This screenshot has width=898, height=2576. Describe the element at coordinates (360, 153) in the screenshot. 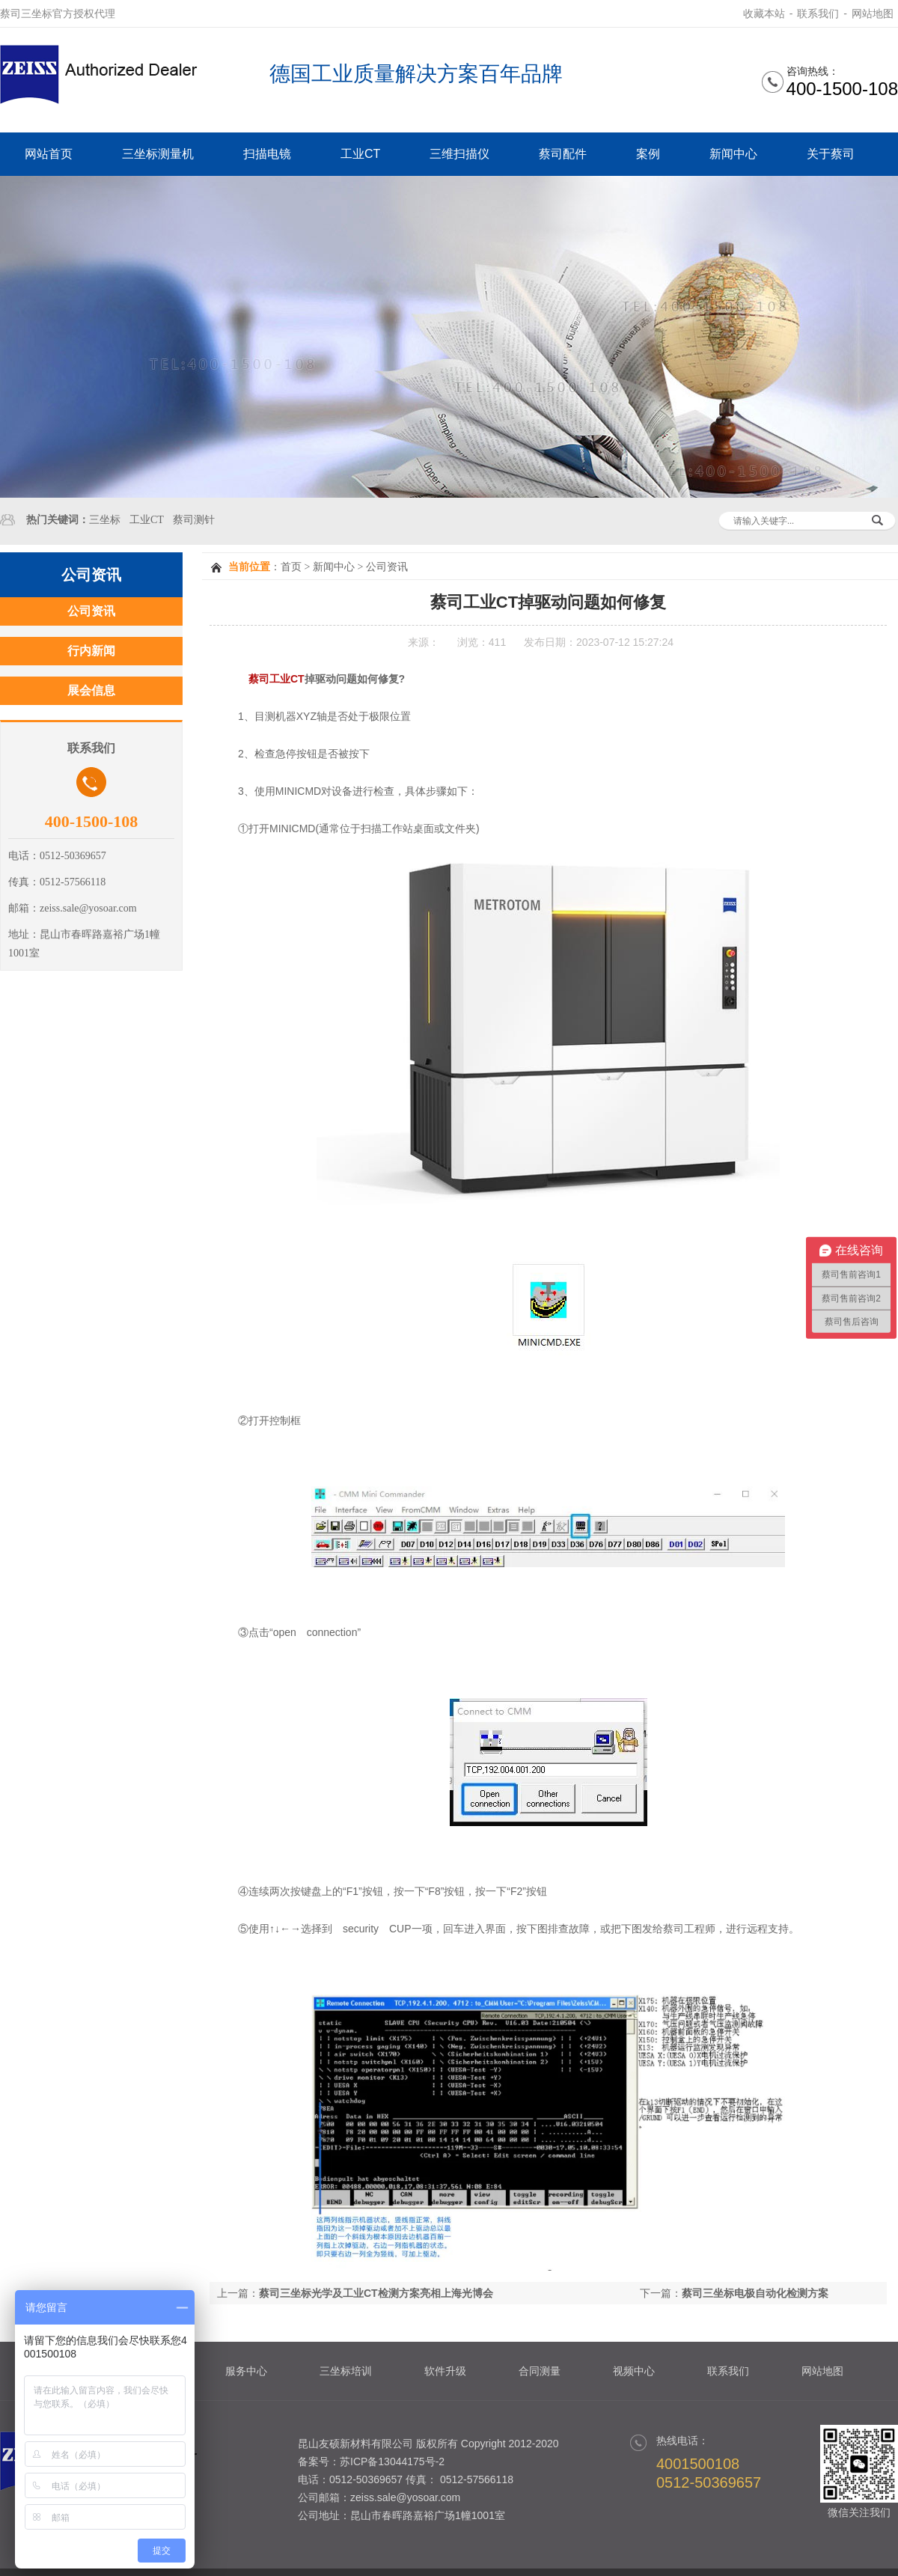

I see `工业CT` at that location.